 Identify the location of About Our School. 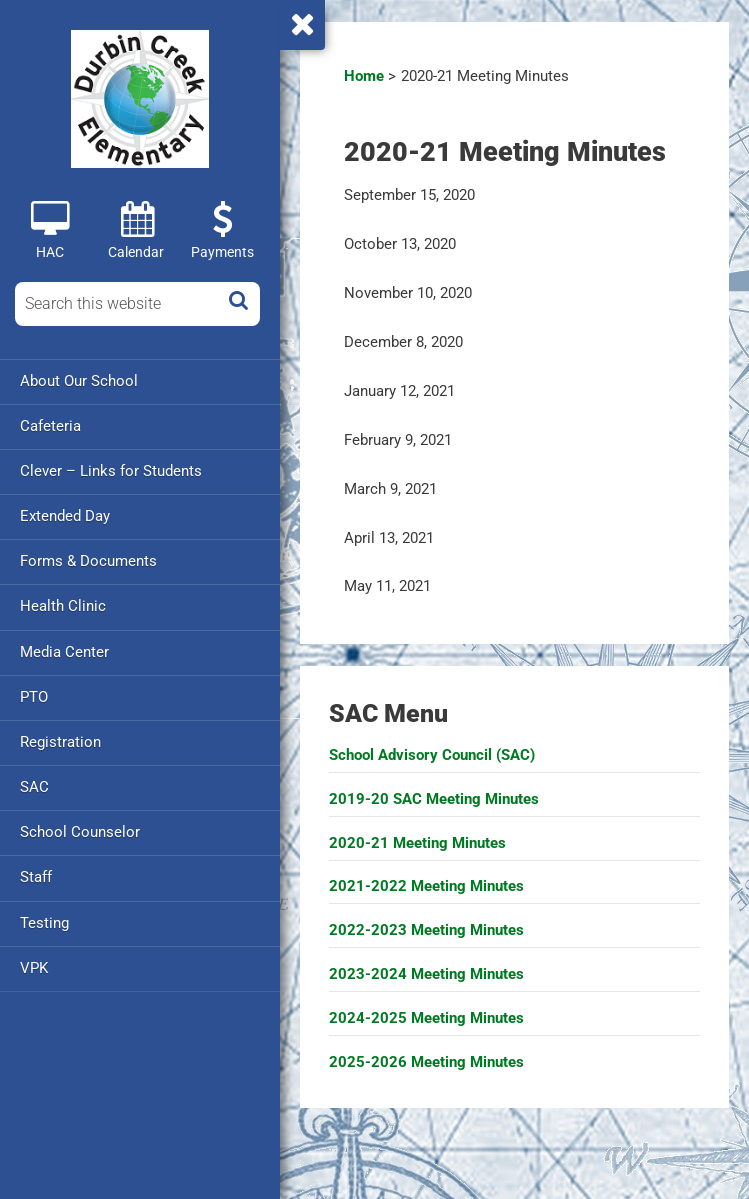
(79, 381).